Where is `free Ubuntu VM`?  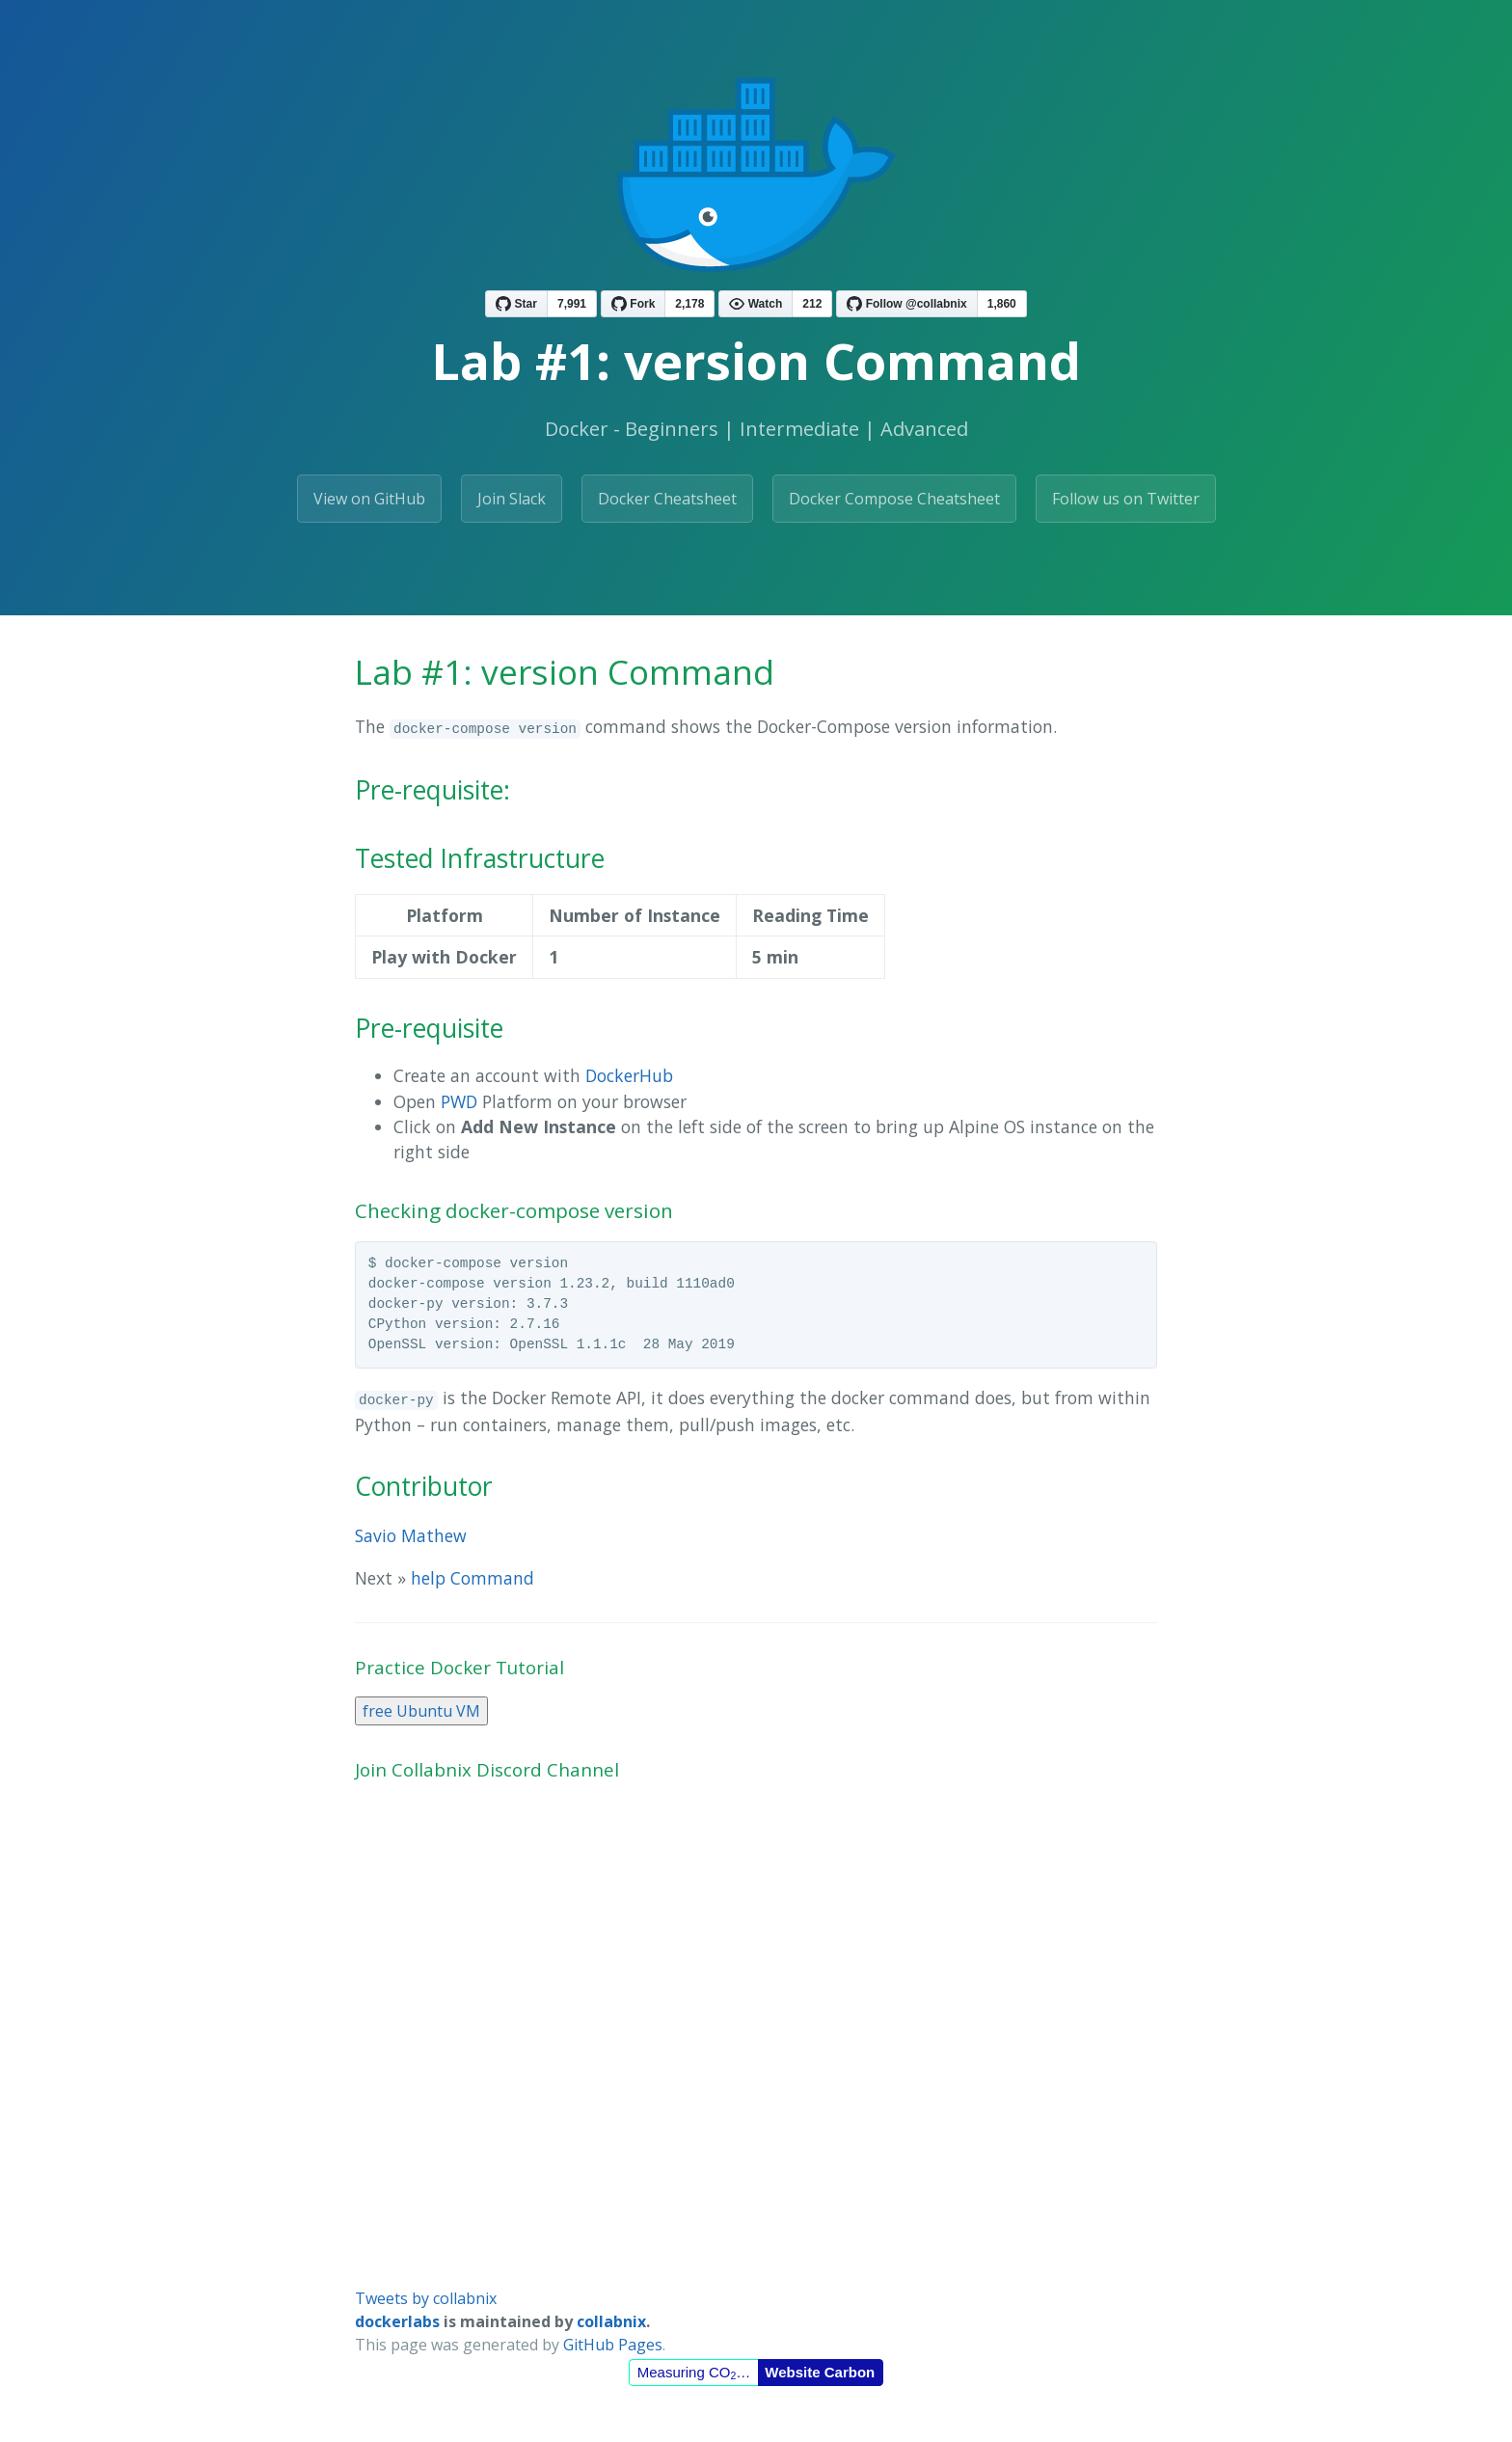 free Ubuntu VM is located at coordinates (421, 1711).